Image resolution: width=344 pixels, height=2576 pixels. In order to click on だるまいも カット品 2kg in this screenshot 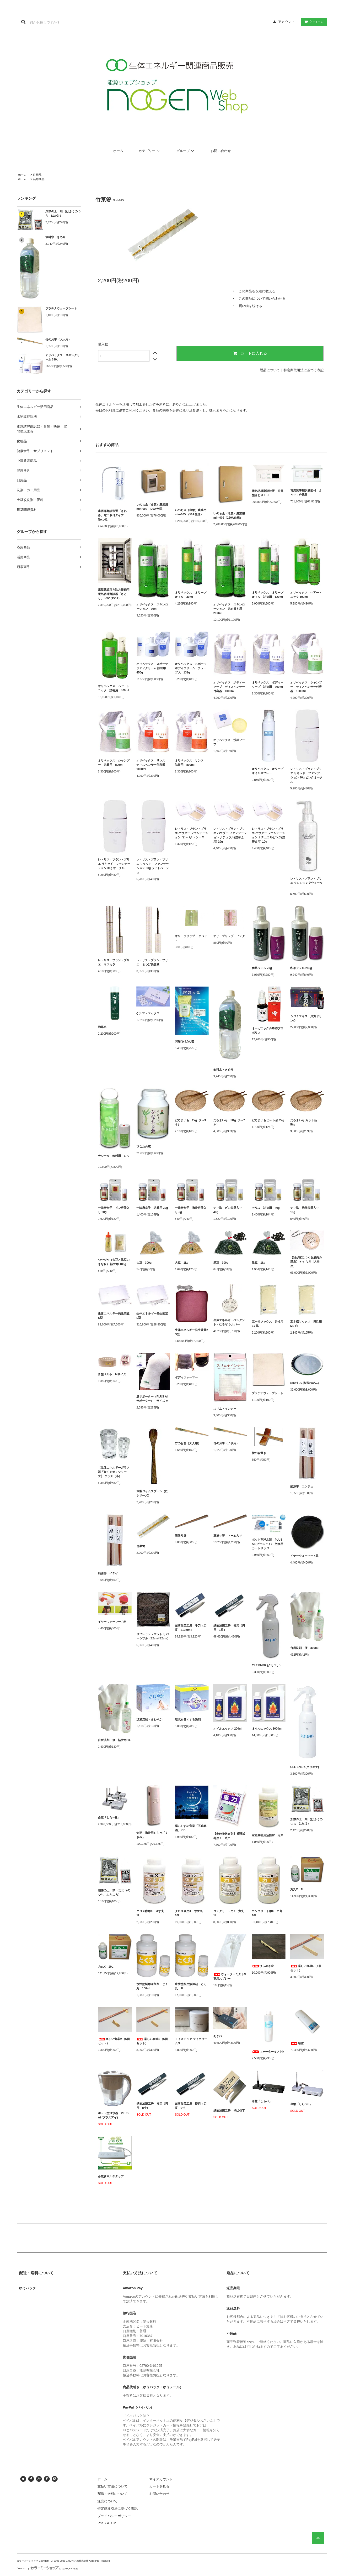, I will do `click(268, 1120)`.